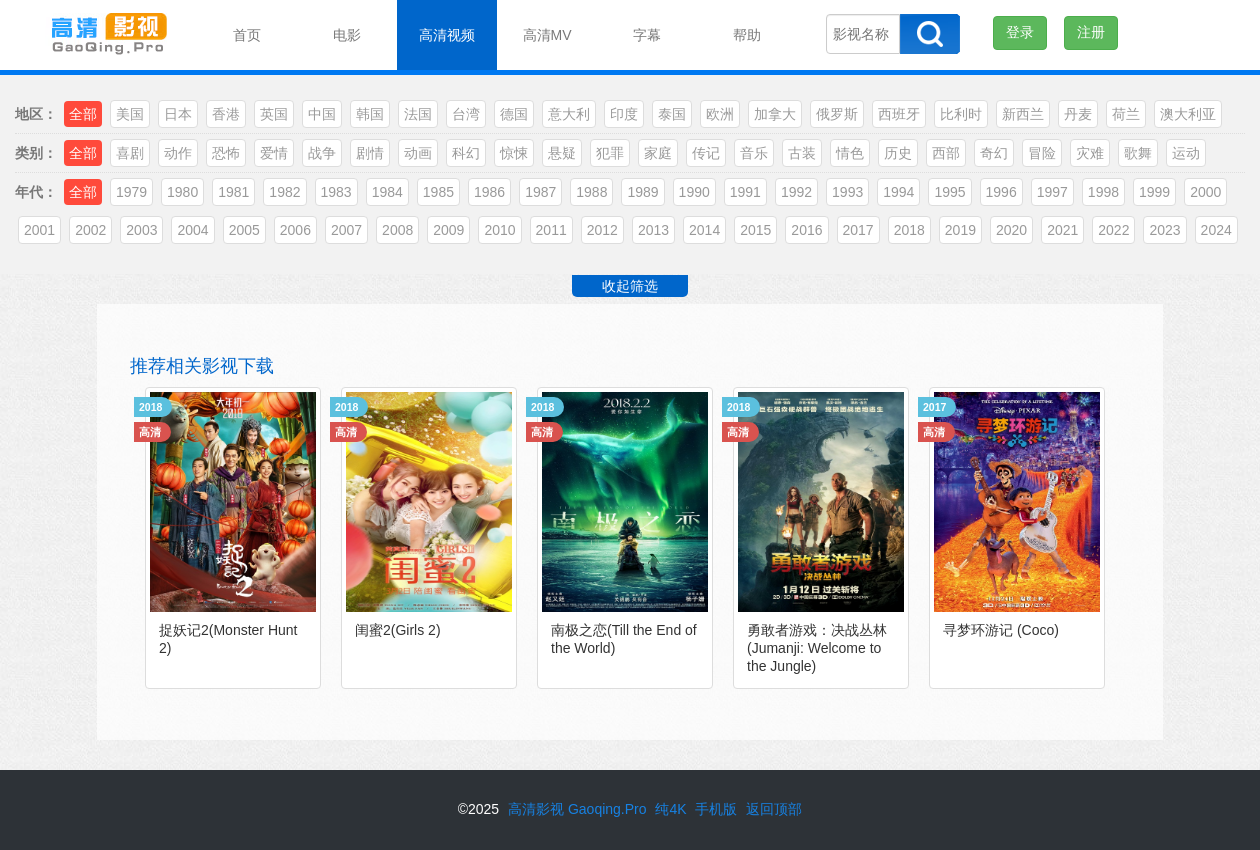 The width and height of the screenshot is (1260, 850). Describe the element at coordinates (346, 230) in the screenshot. I see `2007` at that location.